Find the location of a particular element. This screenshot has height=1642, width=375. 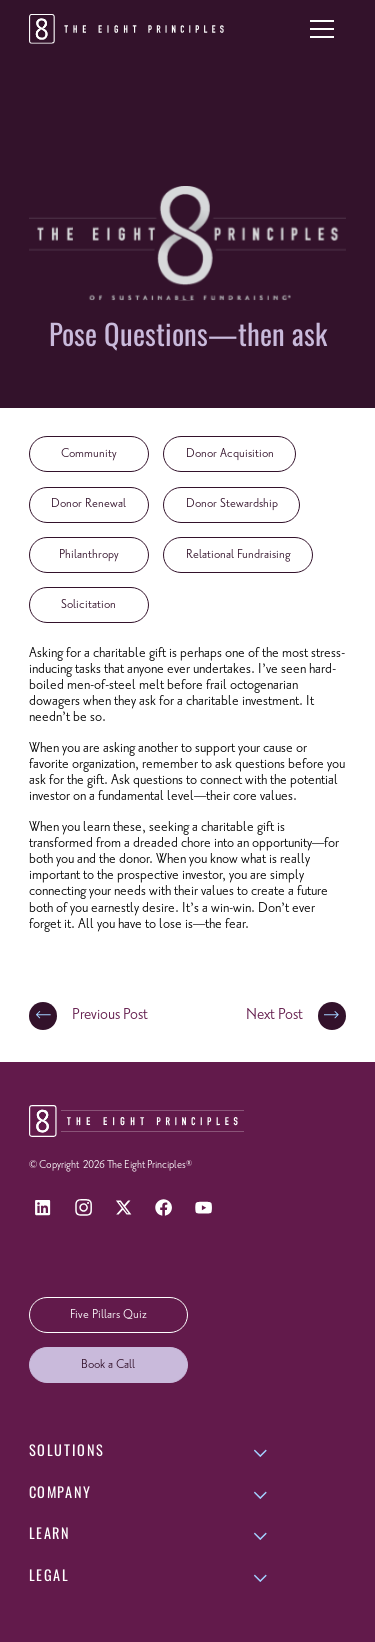

Book a Call is located at coordinates (108, 1365).